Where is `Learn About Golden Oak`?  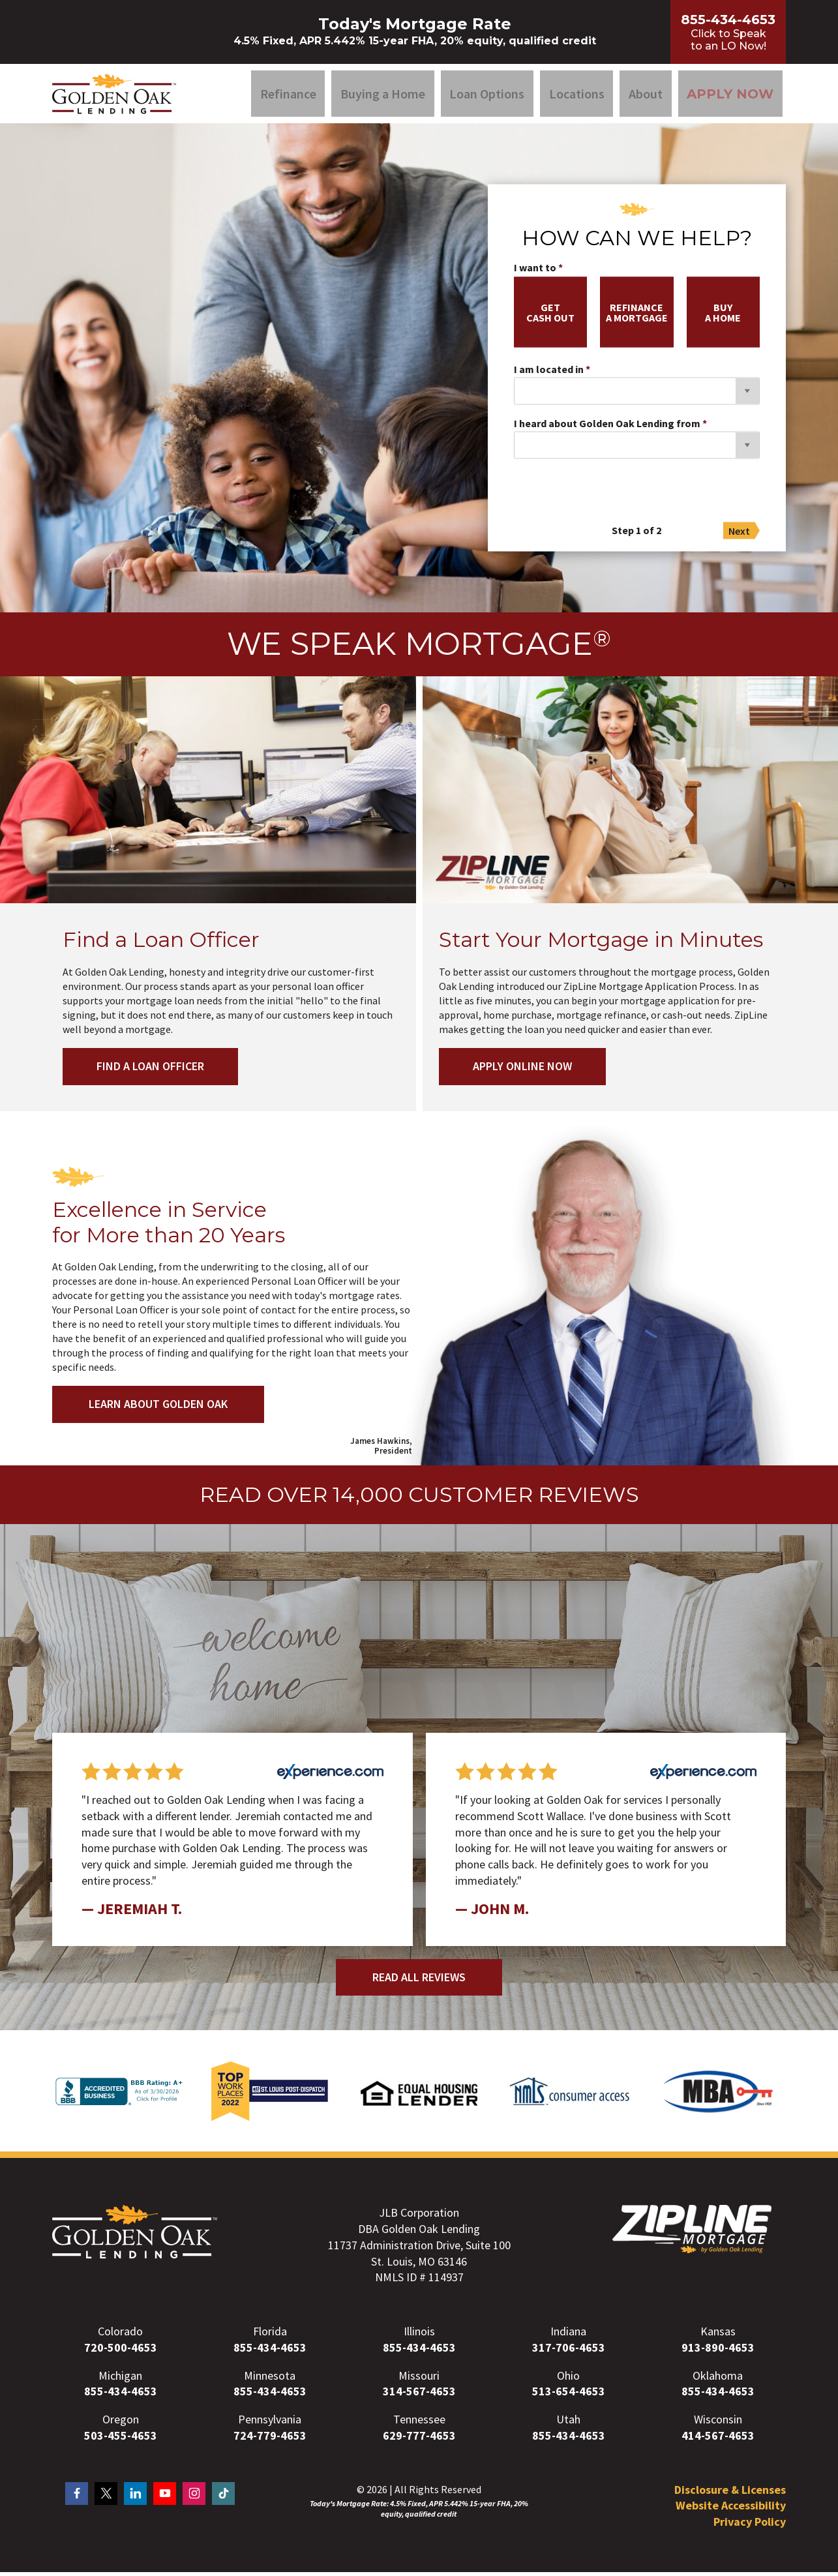
Learn About Golden Oak is located at coordinates (158, 1408).